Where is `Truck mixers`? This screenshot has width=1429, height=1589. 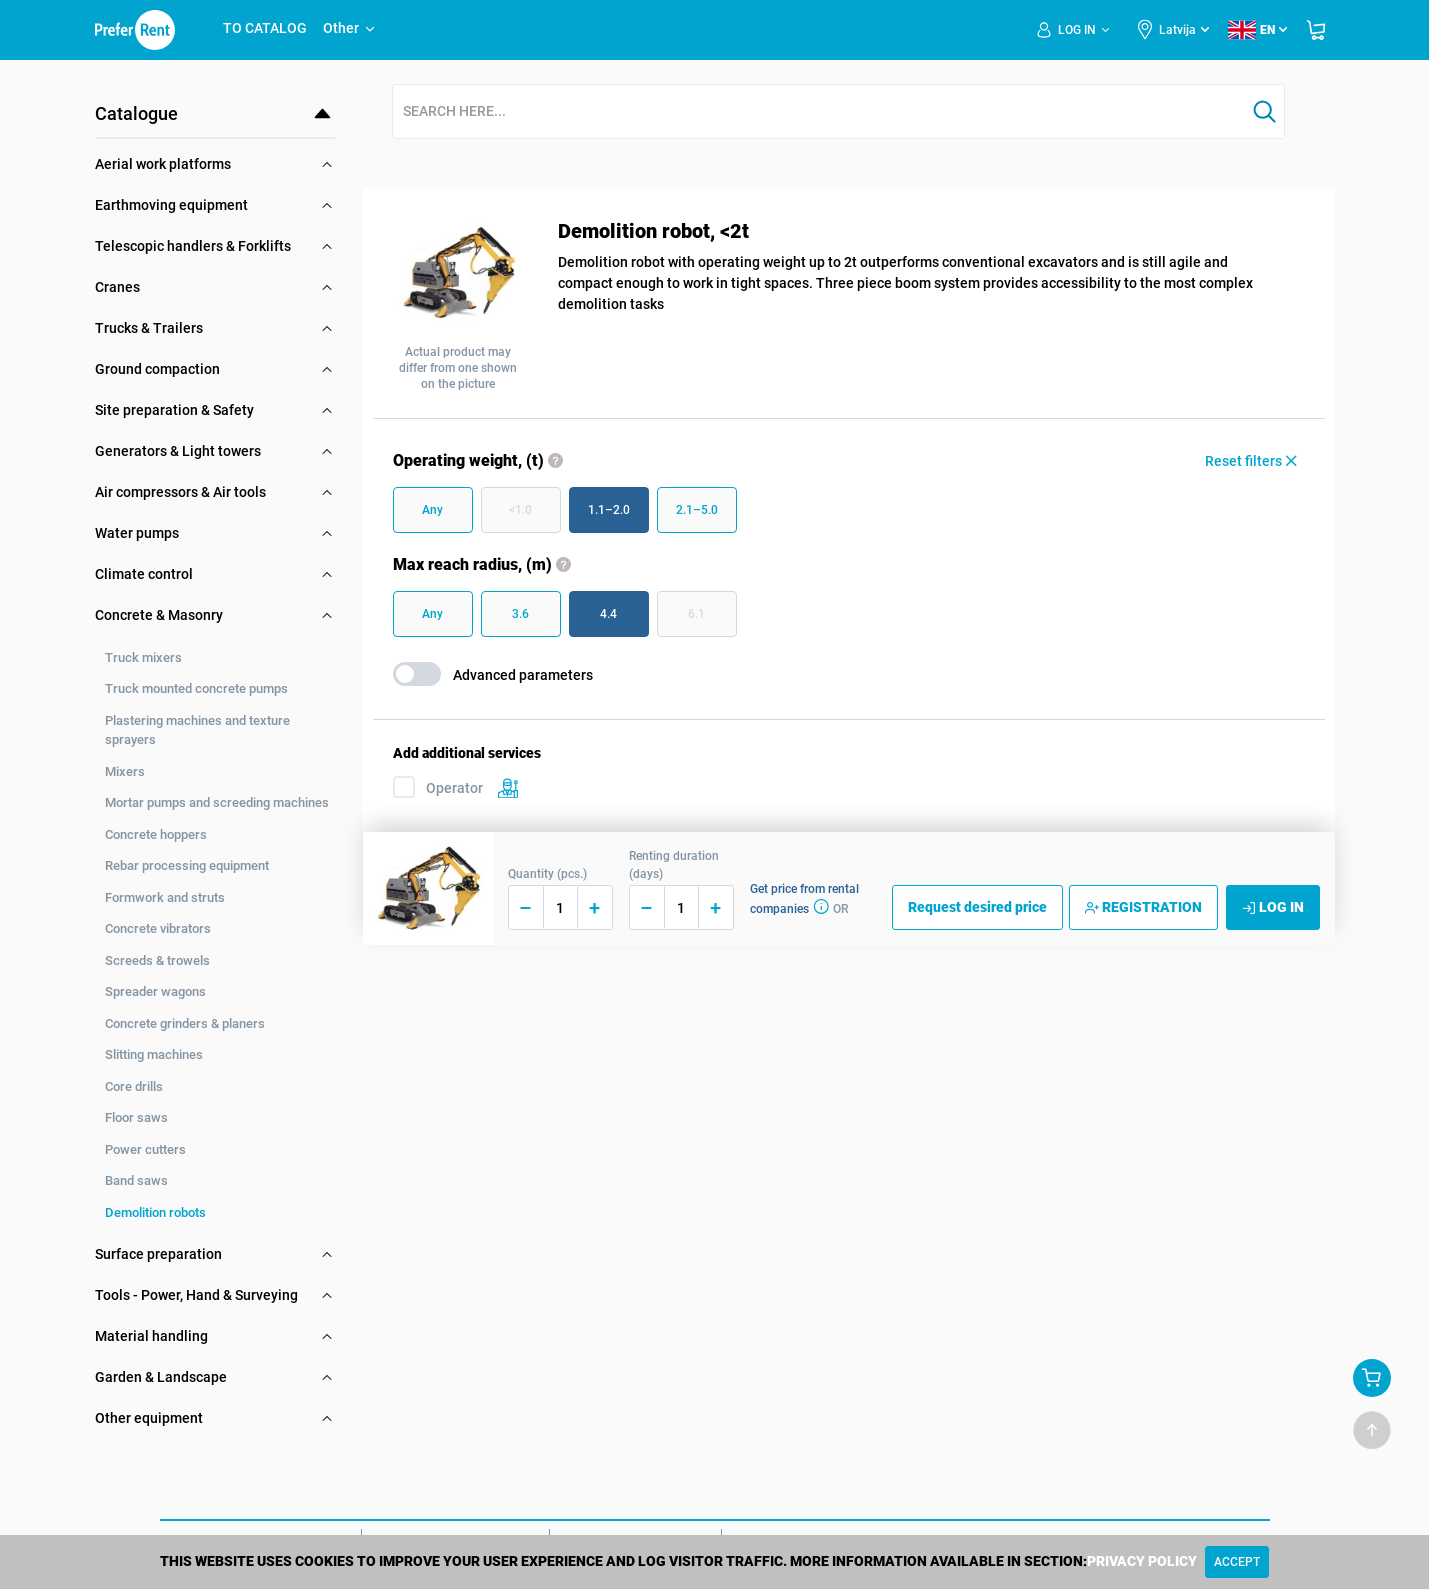 Truck mixers is located at coordinates (143, 657).